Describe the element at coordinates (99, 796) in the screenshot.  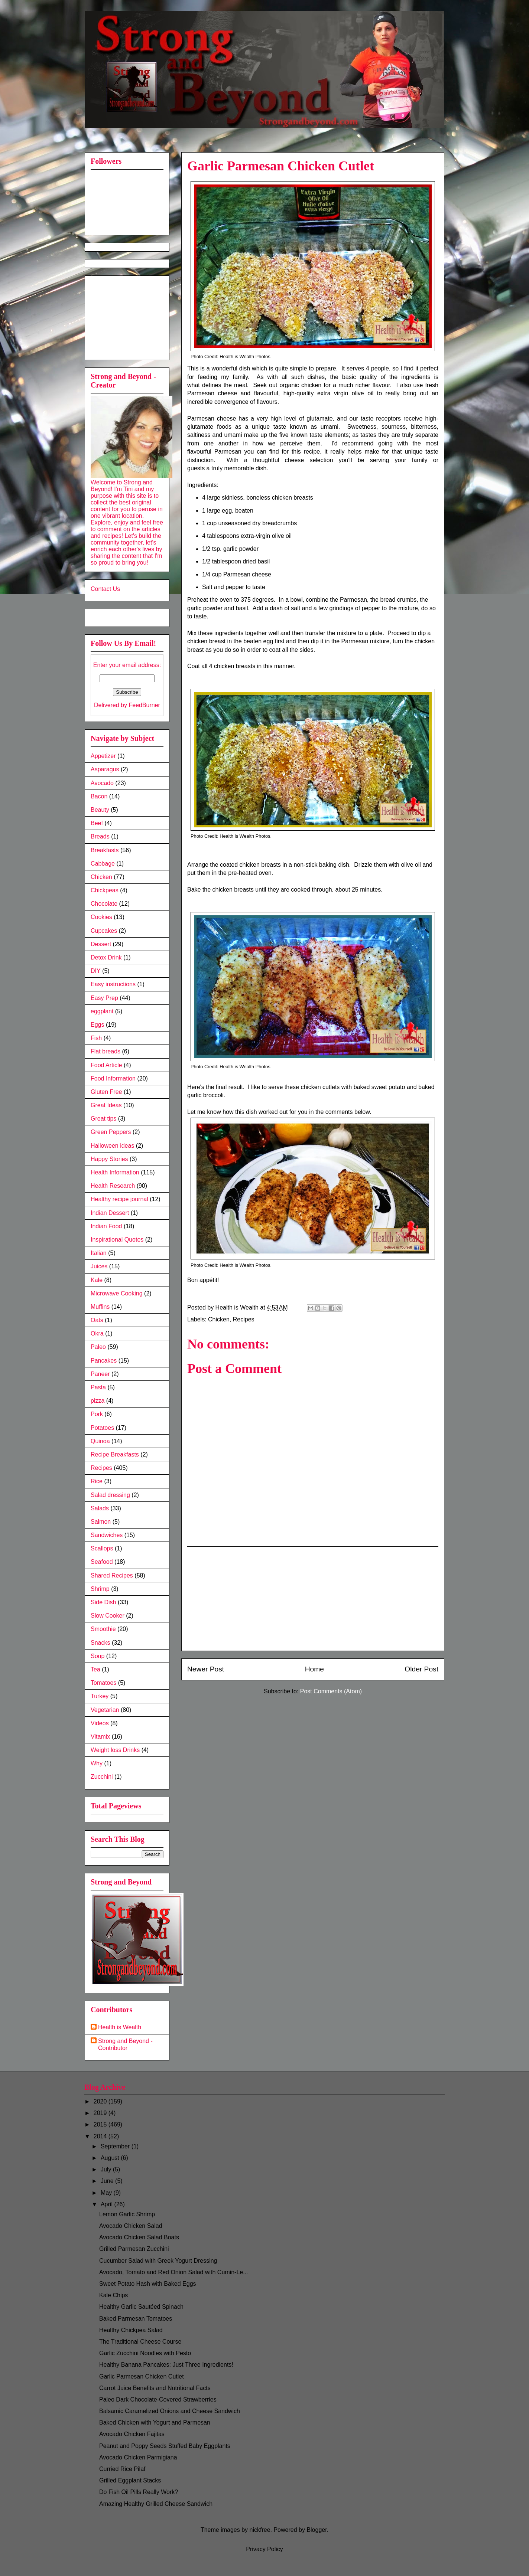
I see `Bacon` at that location.